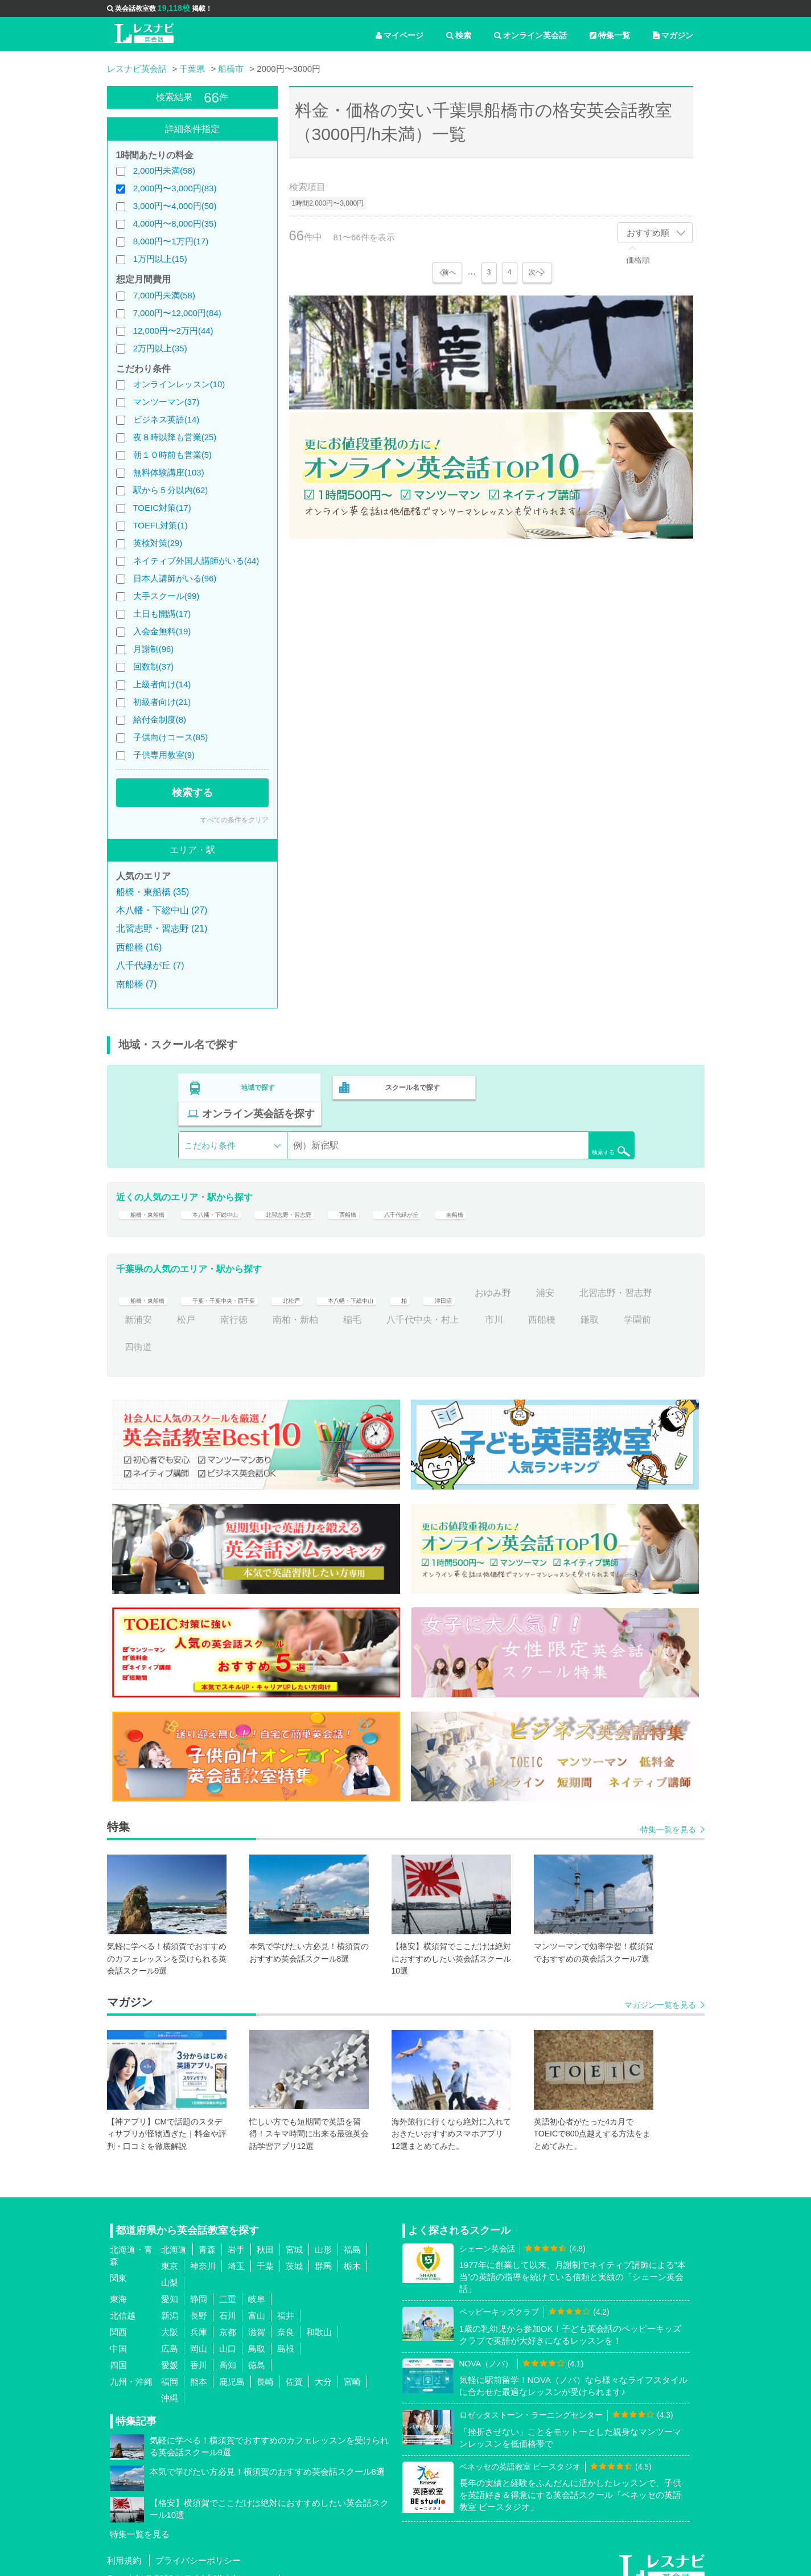 This screenshot has height=2576, width=811. I want to click on 沖縄, so click(169, 2384).